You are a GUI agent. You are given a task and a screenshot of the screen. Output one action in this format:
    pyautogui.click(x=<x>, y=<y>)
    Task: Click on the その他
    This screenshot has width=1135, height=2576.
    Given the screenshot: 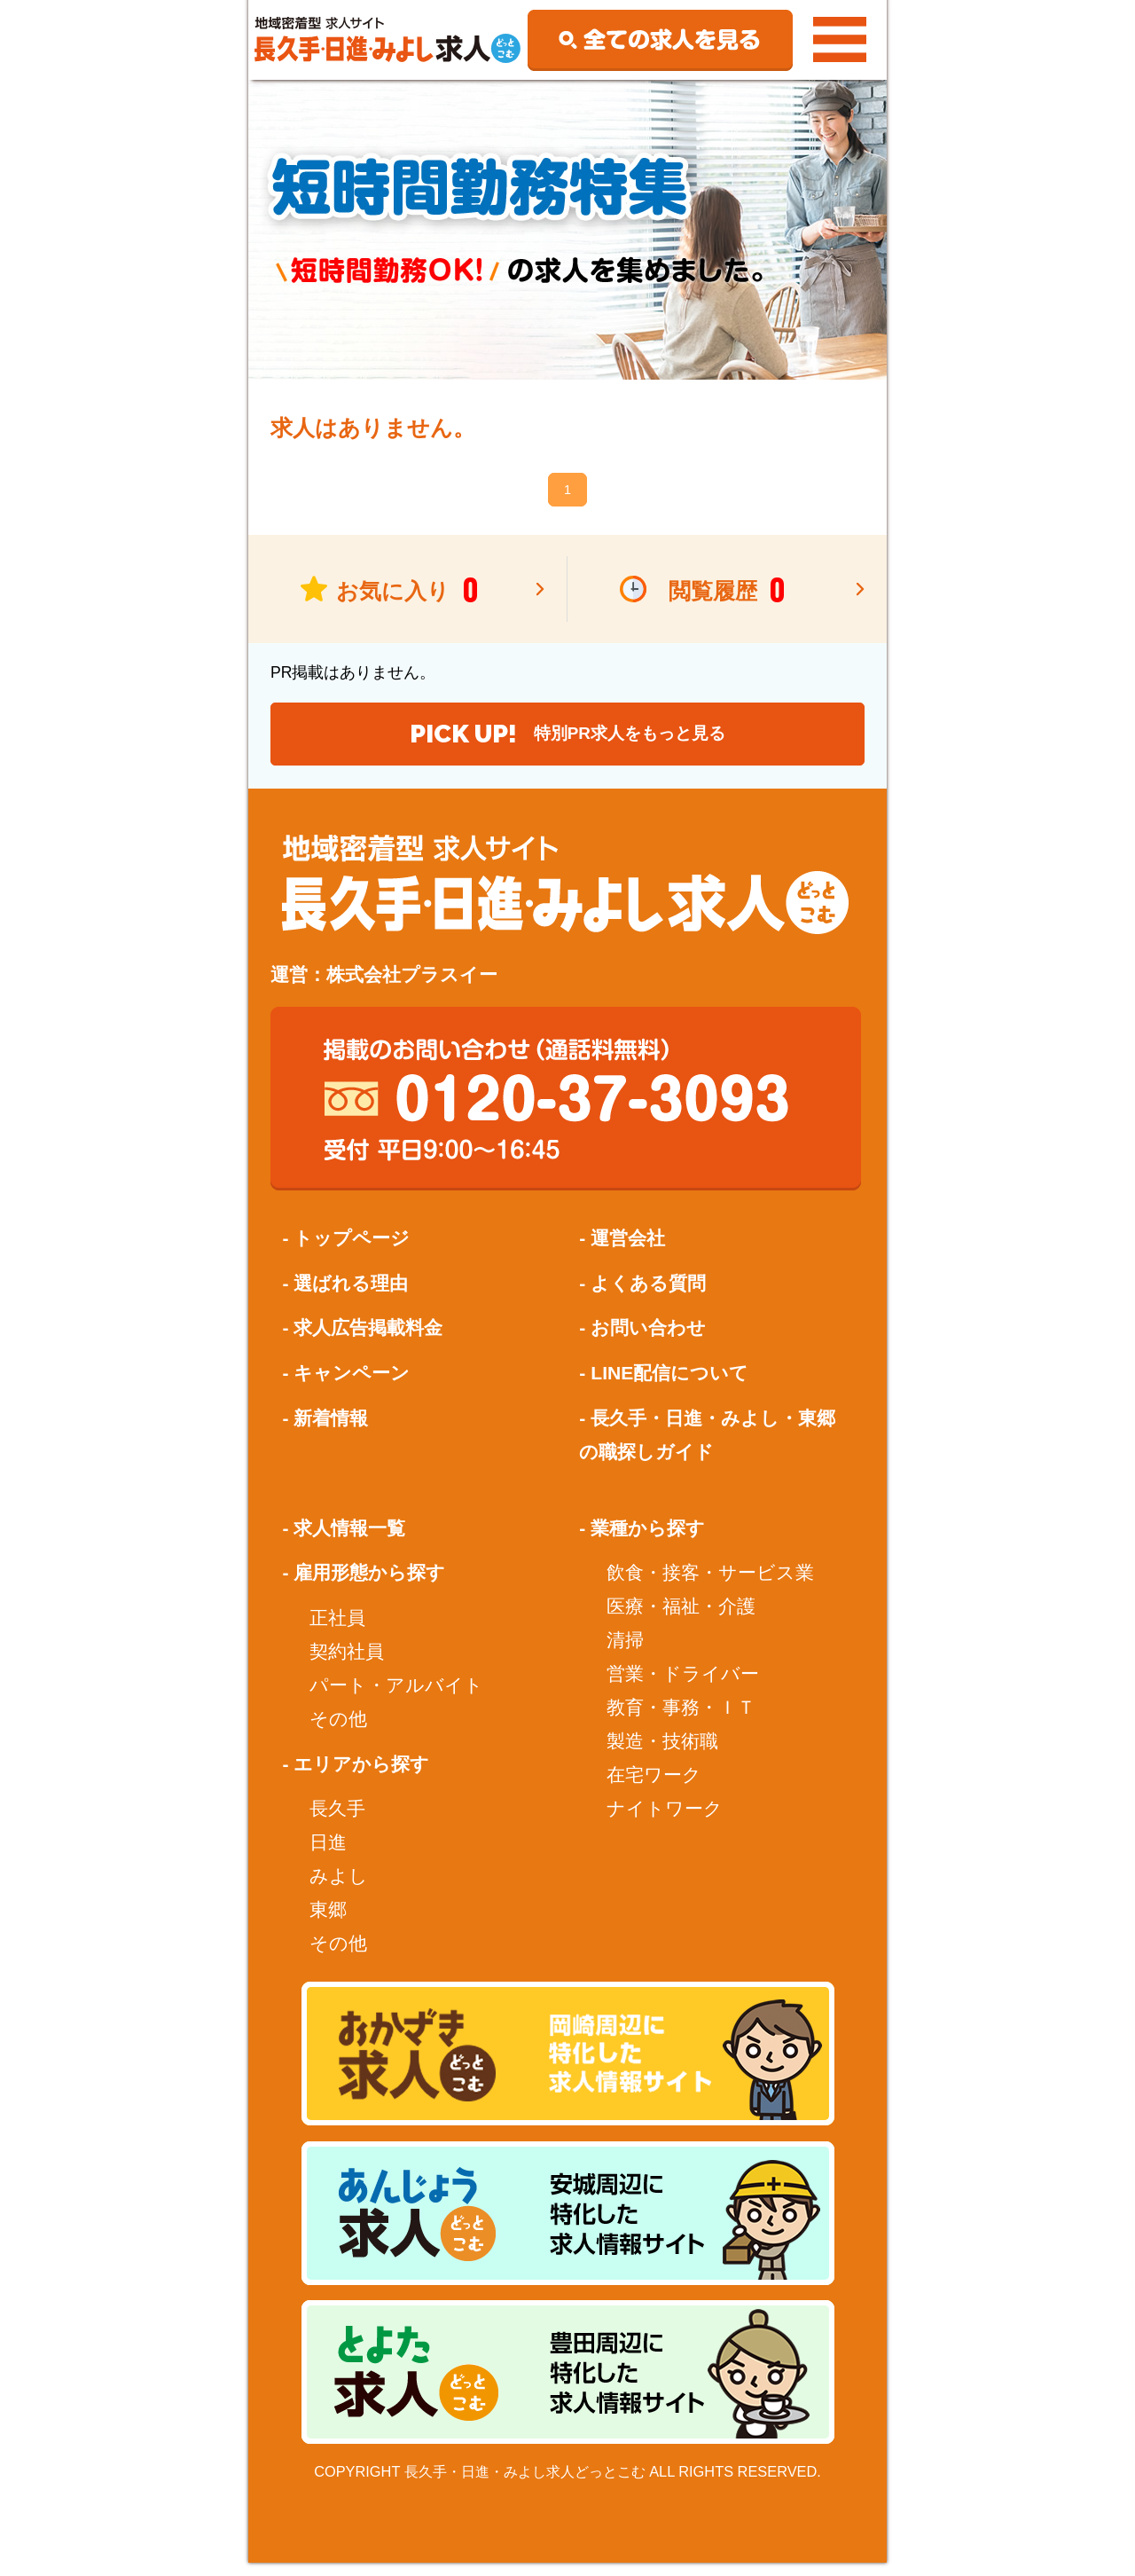 What is the action you would take?
    pyautogui.click(x=338, y=1732)
    